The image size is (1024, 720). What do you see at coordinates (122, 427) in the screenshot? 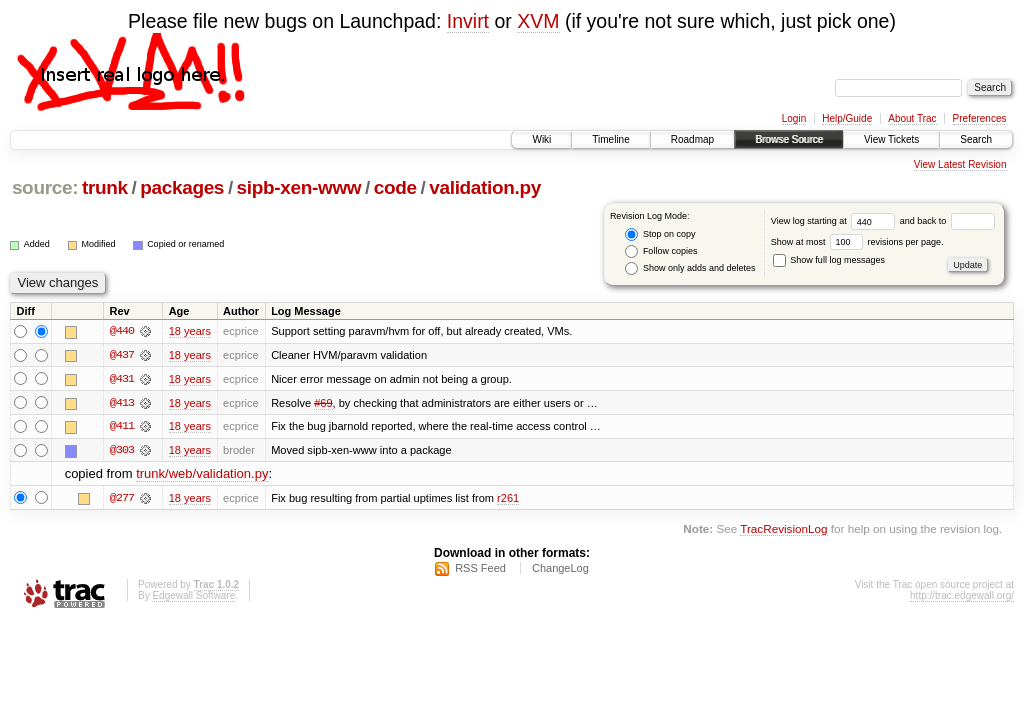
I see `@411` at bounding box center [122, 427].